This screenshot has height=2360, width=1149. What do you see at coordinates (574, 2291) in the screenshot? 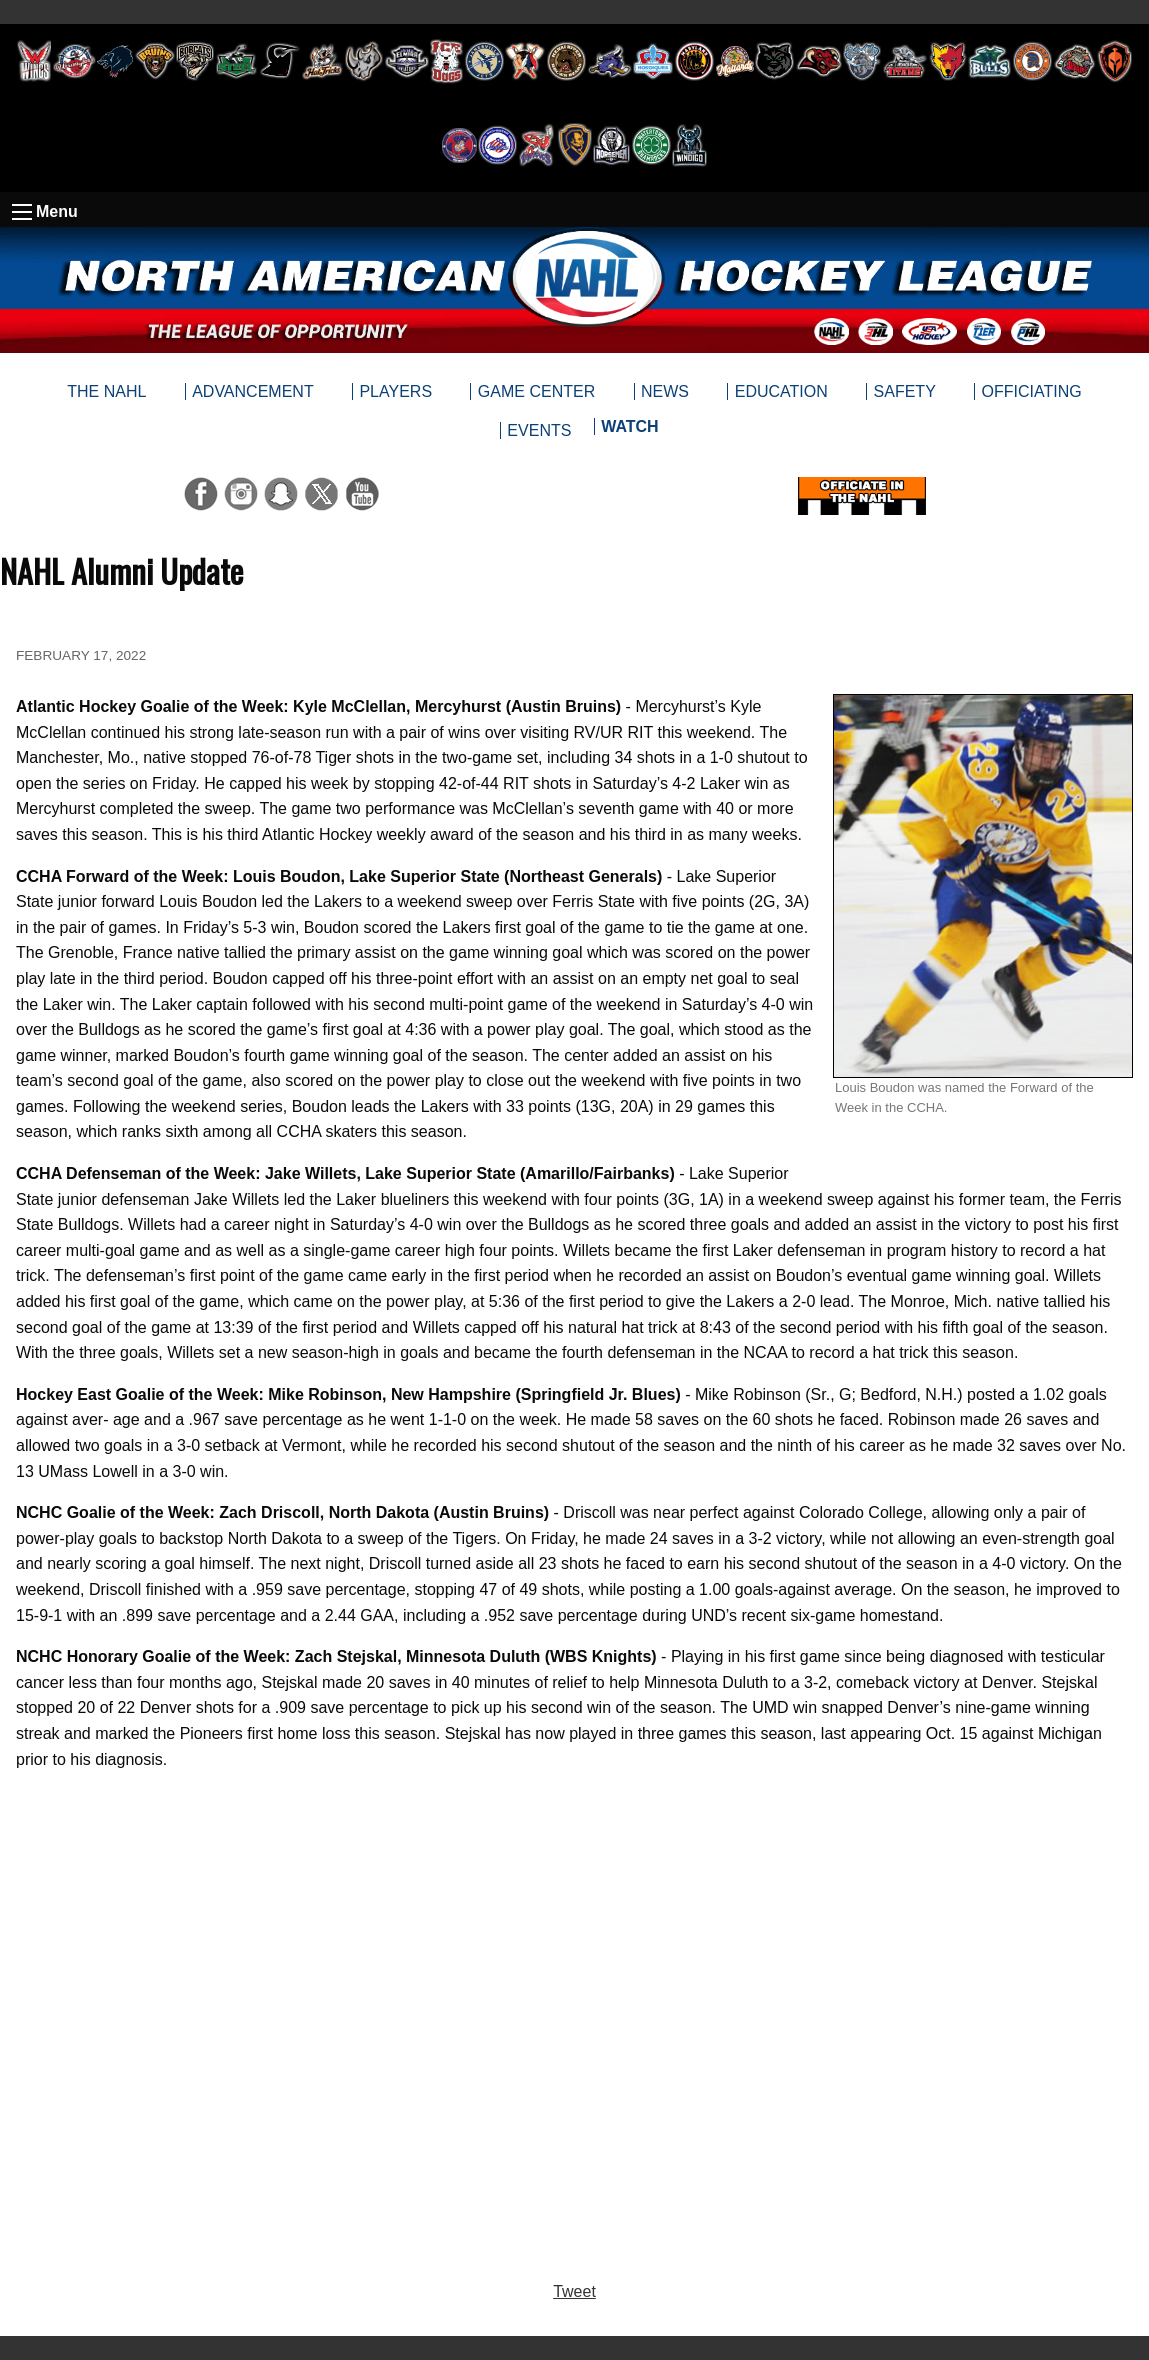
I see `Tweet` at bounding box center [574, 2291].